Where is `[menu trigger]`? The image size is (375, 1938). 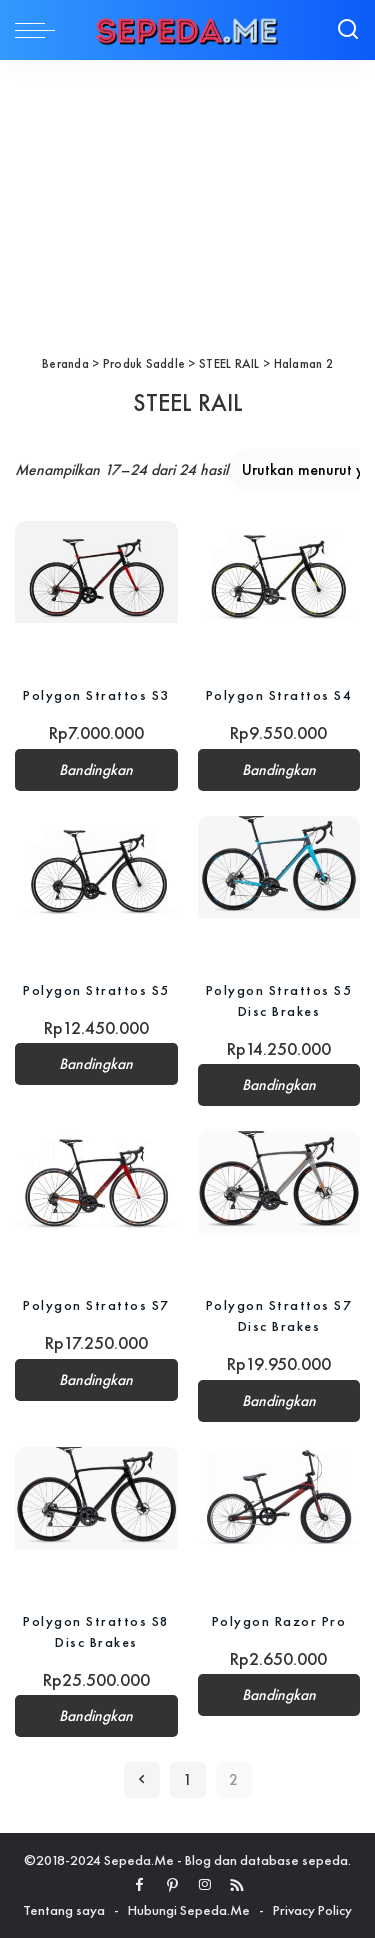
[menu trigger] is located at coordinates (40, 30).